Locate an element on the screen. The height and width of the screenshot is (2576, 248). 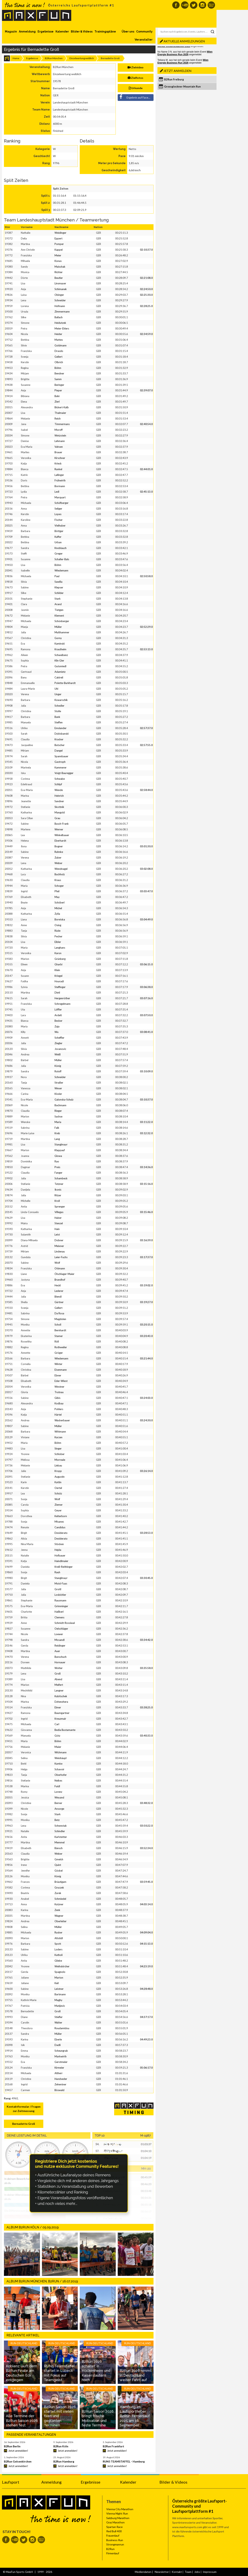
Kreb is located at coordinates (57, 1133).